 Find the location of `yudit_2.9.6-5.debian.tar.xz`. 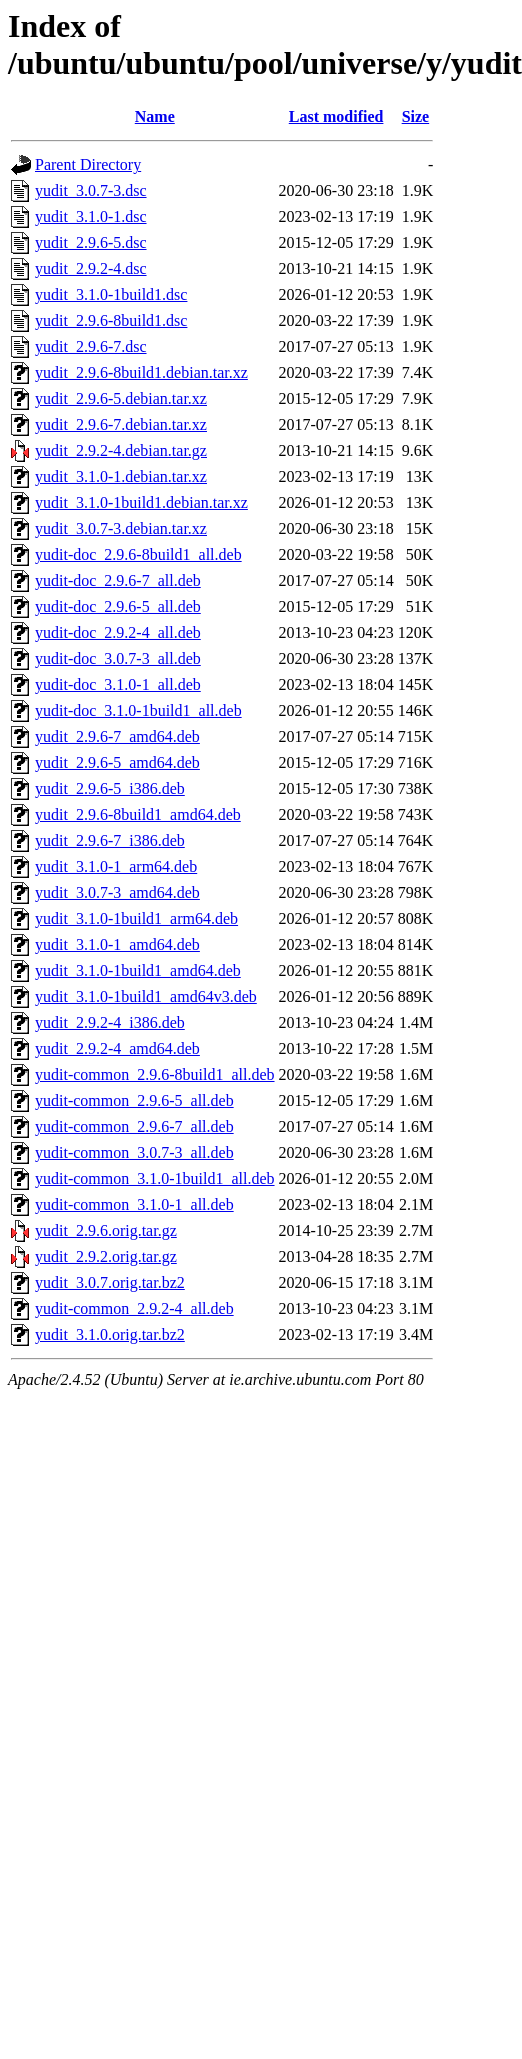

yudit_2.9.6-5.debian.tar.xz is located at coordinates (121, 398).